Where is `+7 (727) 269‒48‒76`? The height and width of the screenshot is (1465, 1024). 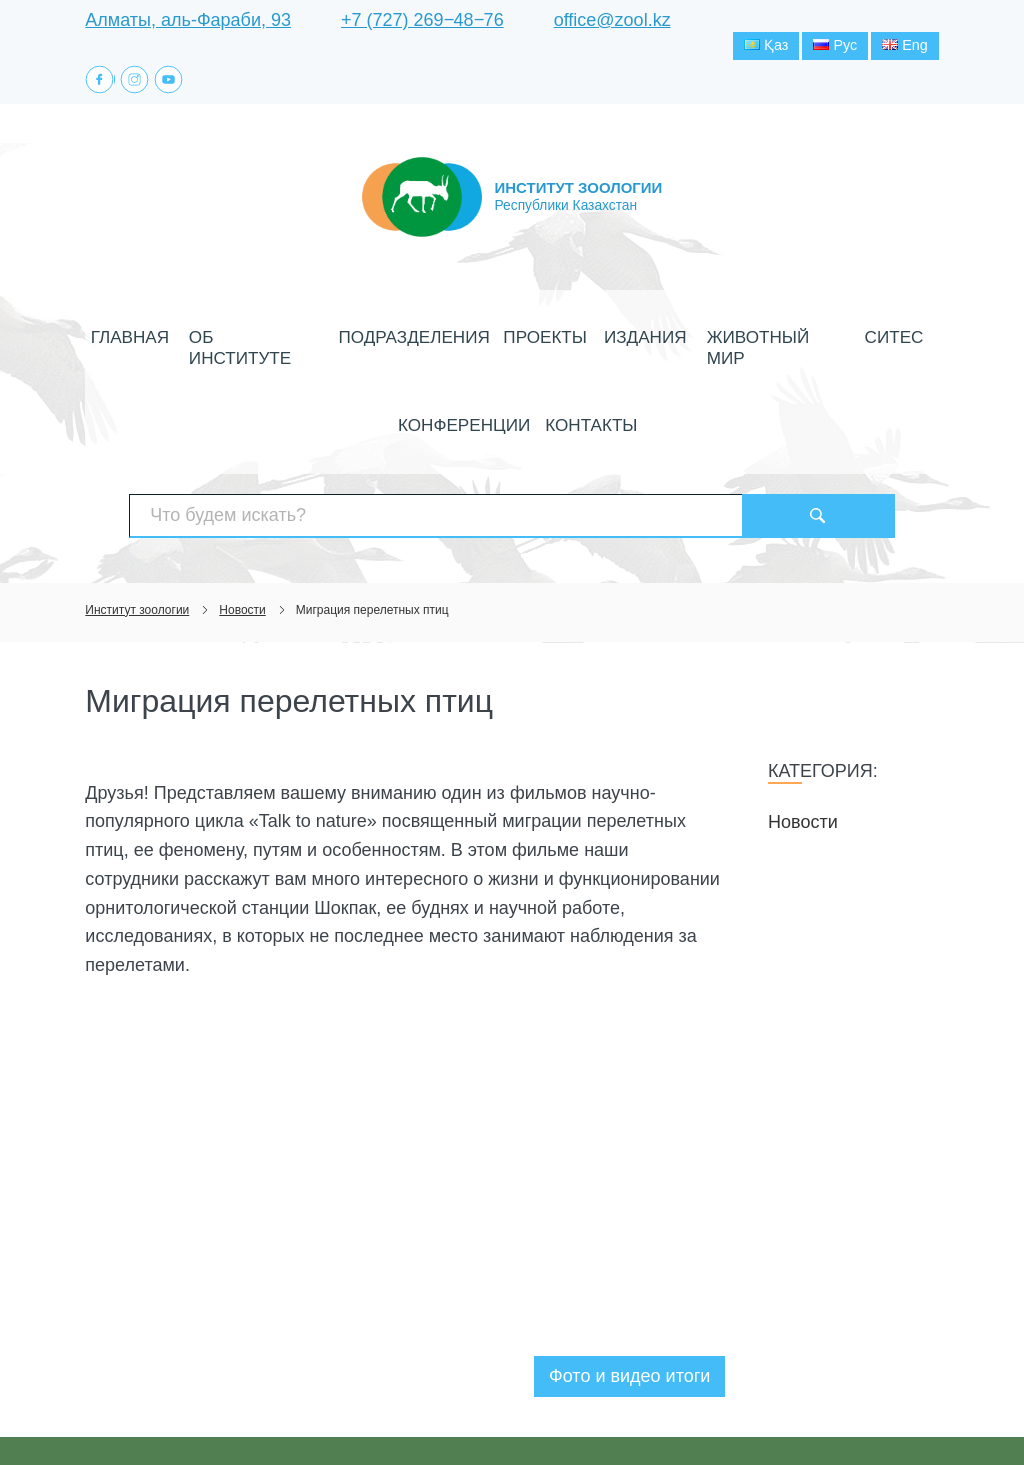
+7 (727) 269‒48‒76 is located at coordinates (422, 20).